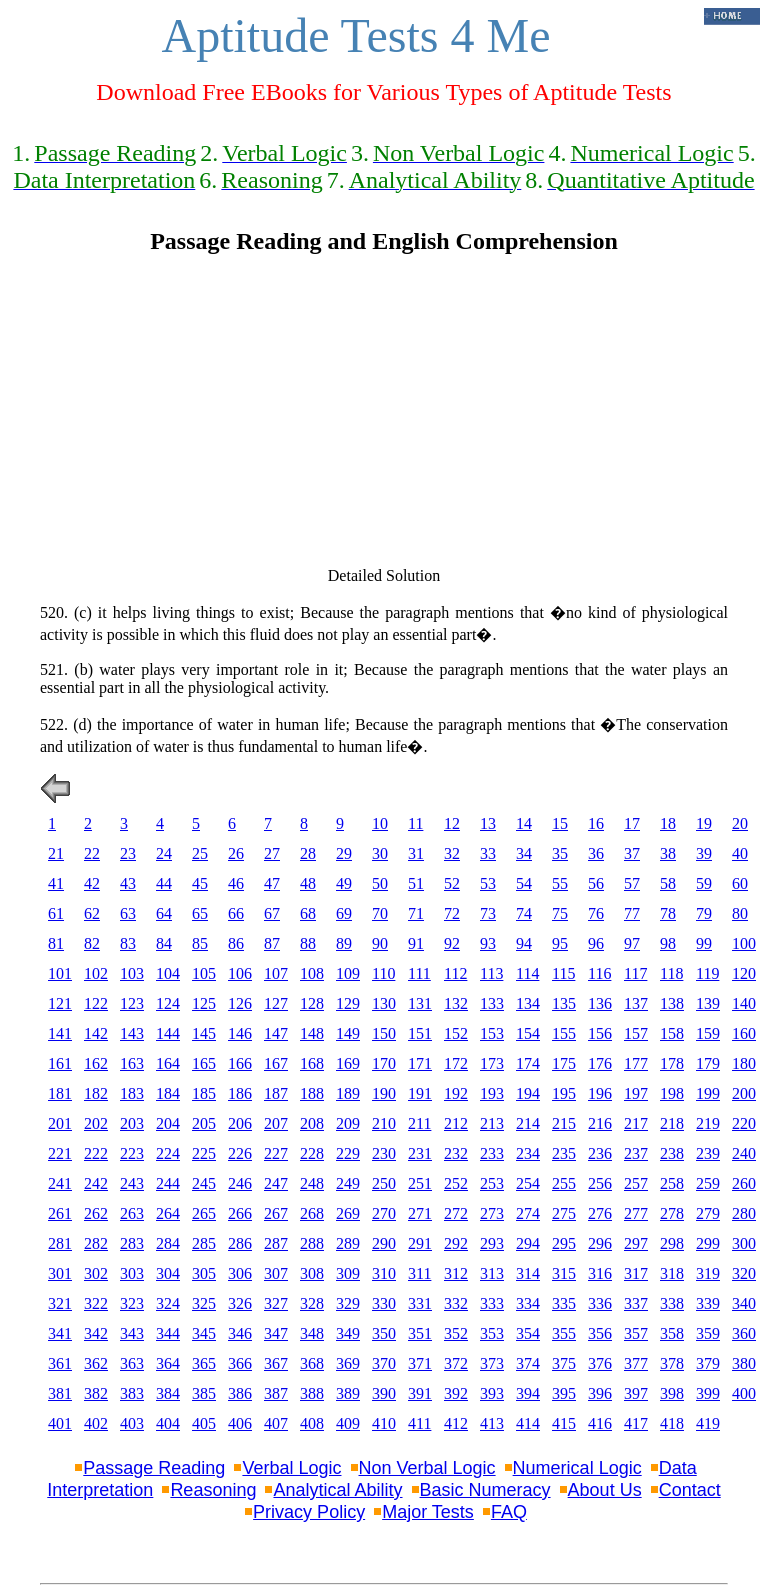 Image resolution: width=768 pixels, height=1594 pixels. What do you see at coordinates (384, 1033) in the screenshot?
I see `150` at bounding box center [384, 1033].